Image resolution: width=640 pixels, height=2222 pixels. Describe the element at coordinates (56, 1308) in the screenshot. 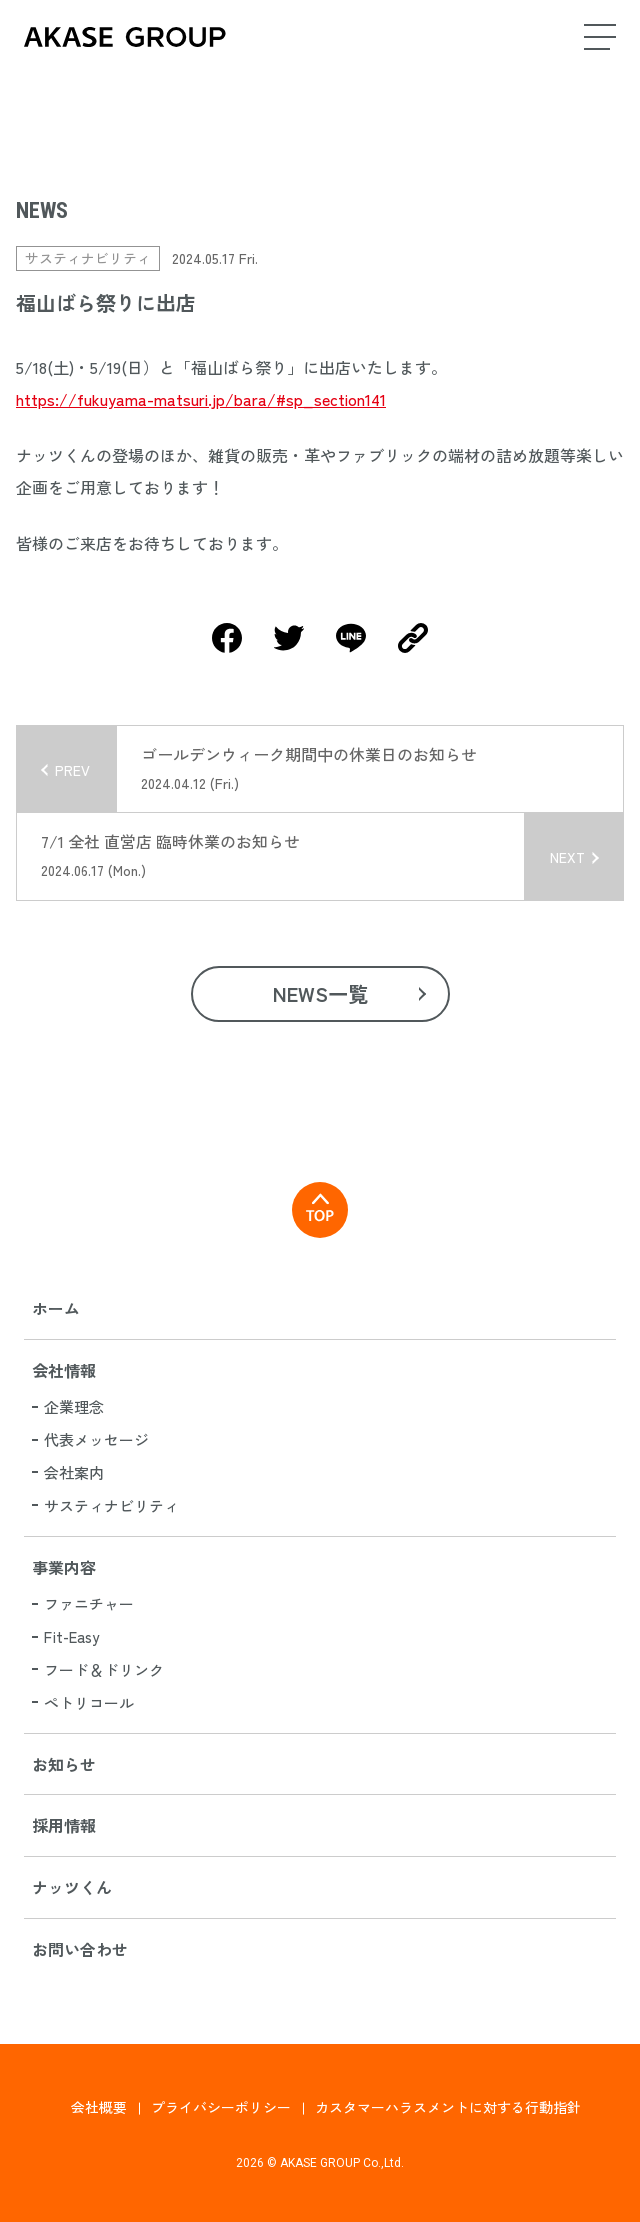

I see `ホーム` at that location.